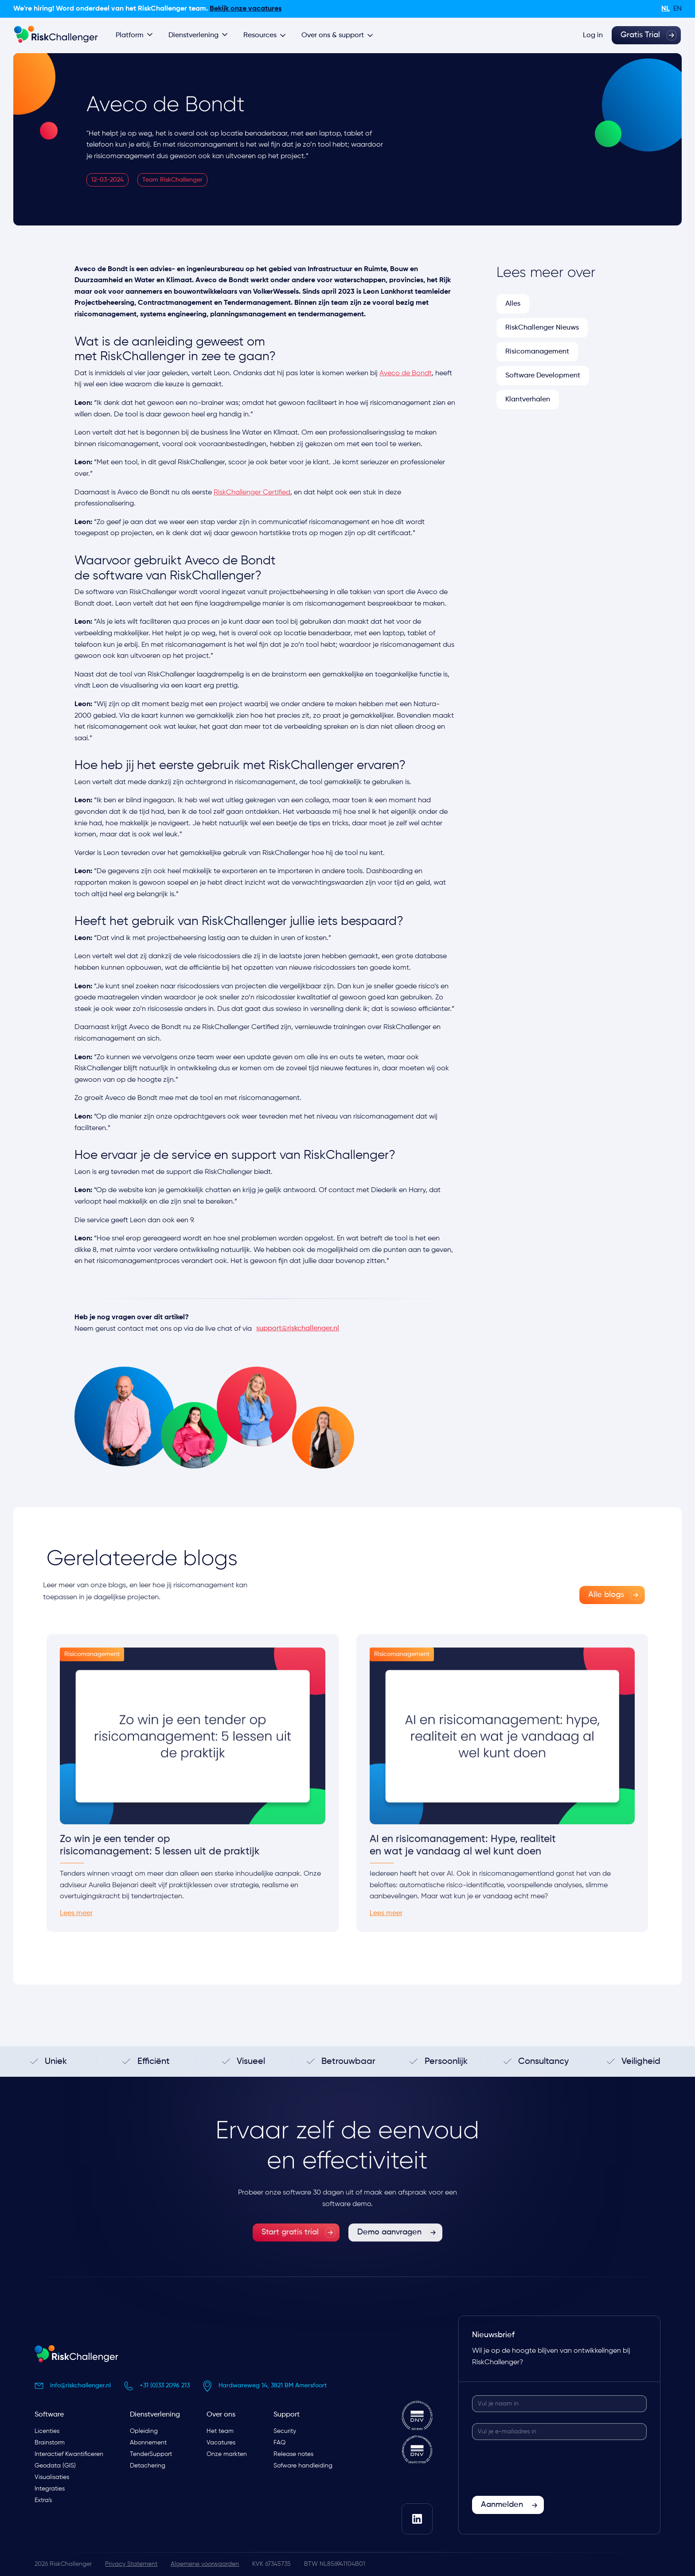 The image size is (695, 2576). What do you see at coordinates (56, 35) in the screenshot?
I see `[home]` at bounding box center [56, 35].